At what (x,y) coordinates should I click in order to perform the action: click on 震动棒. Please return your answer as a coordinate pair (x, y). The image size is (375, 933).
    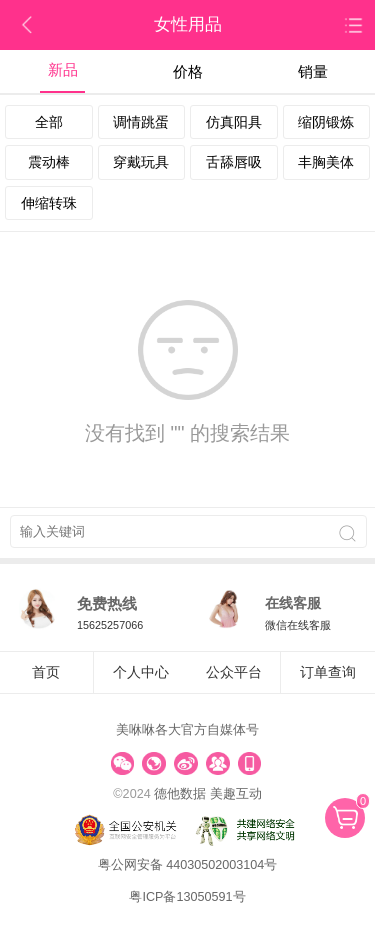
    Looking at the image, I should click on (49, 162).